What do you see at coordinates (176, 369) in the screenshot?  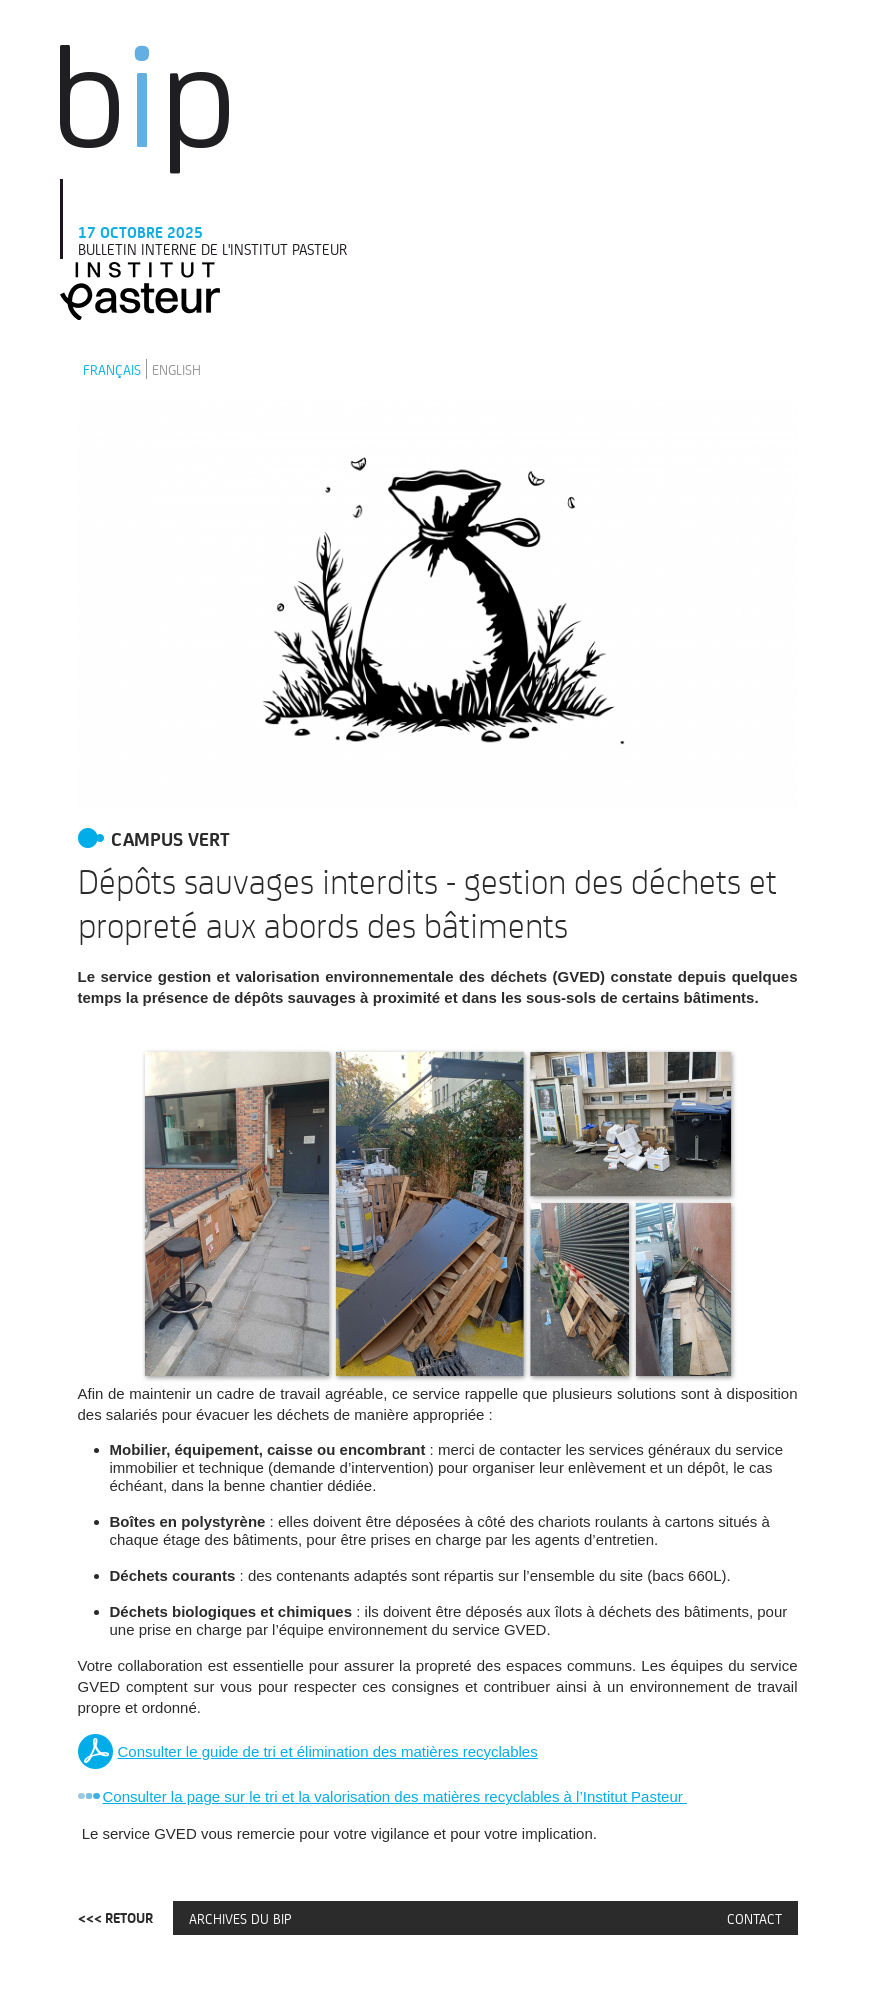 I see `English` at bounding box center [176, 369].